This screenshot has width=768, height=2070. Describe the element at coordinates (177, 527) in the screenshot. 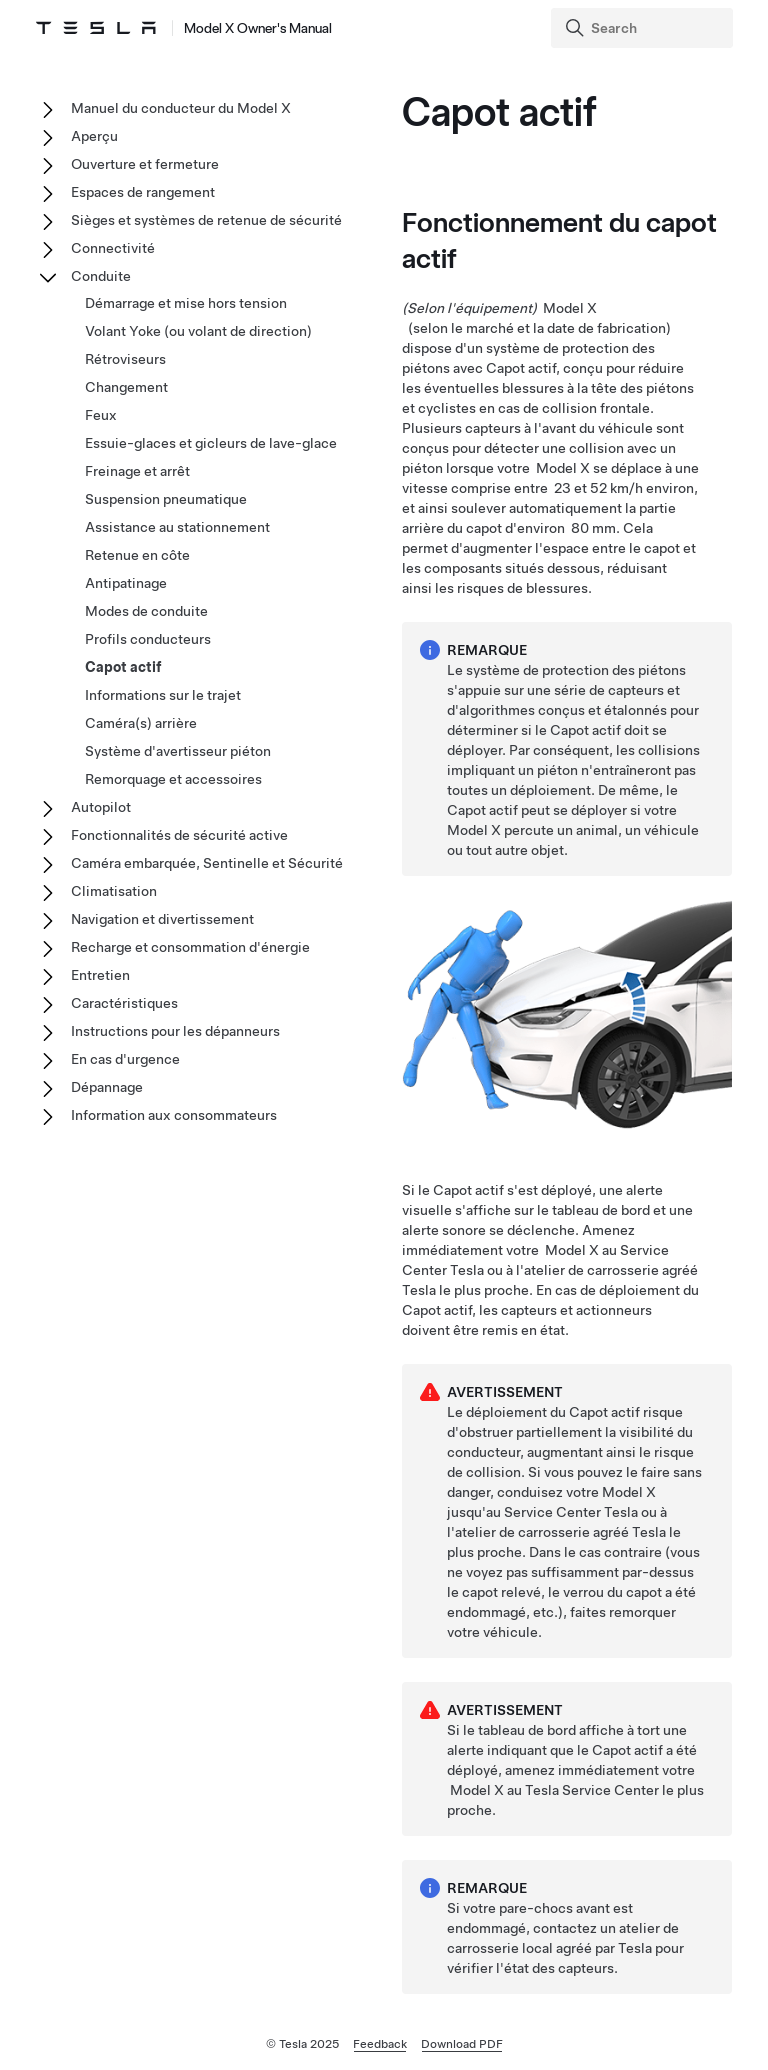

I see `Assistance au stationnement` at that location.